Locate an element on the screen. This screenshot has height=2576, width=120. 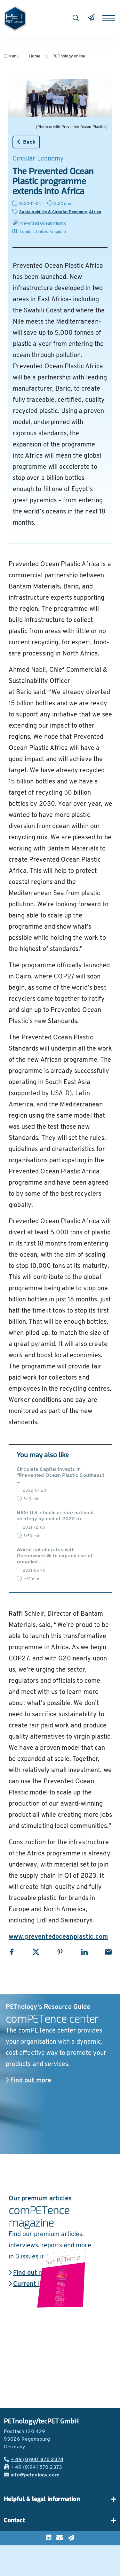
Sustainability & Circular Economy is located at coordinates (53, 212).